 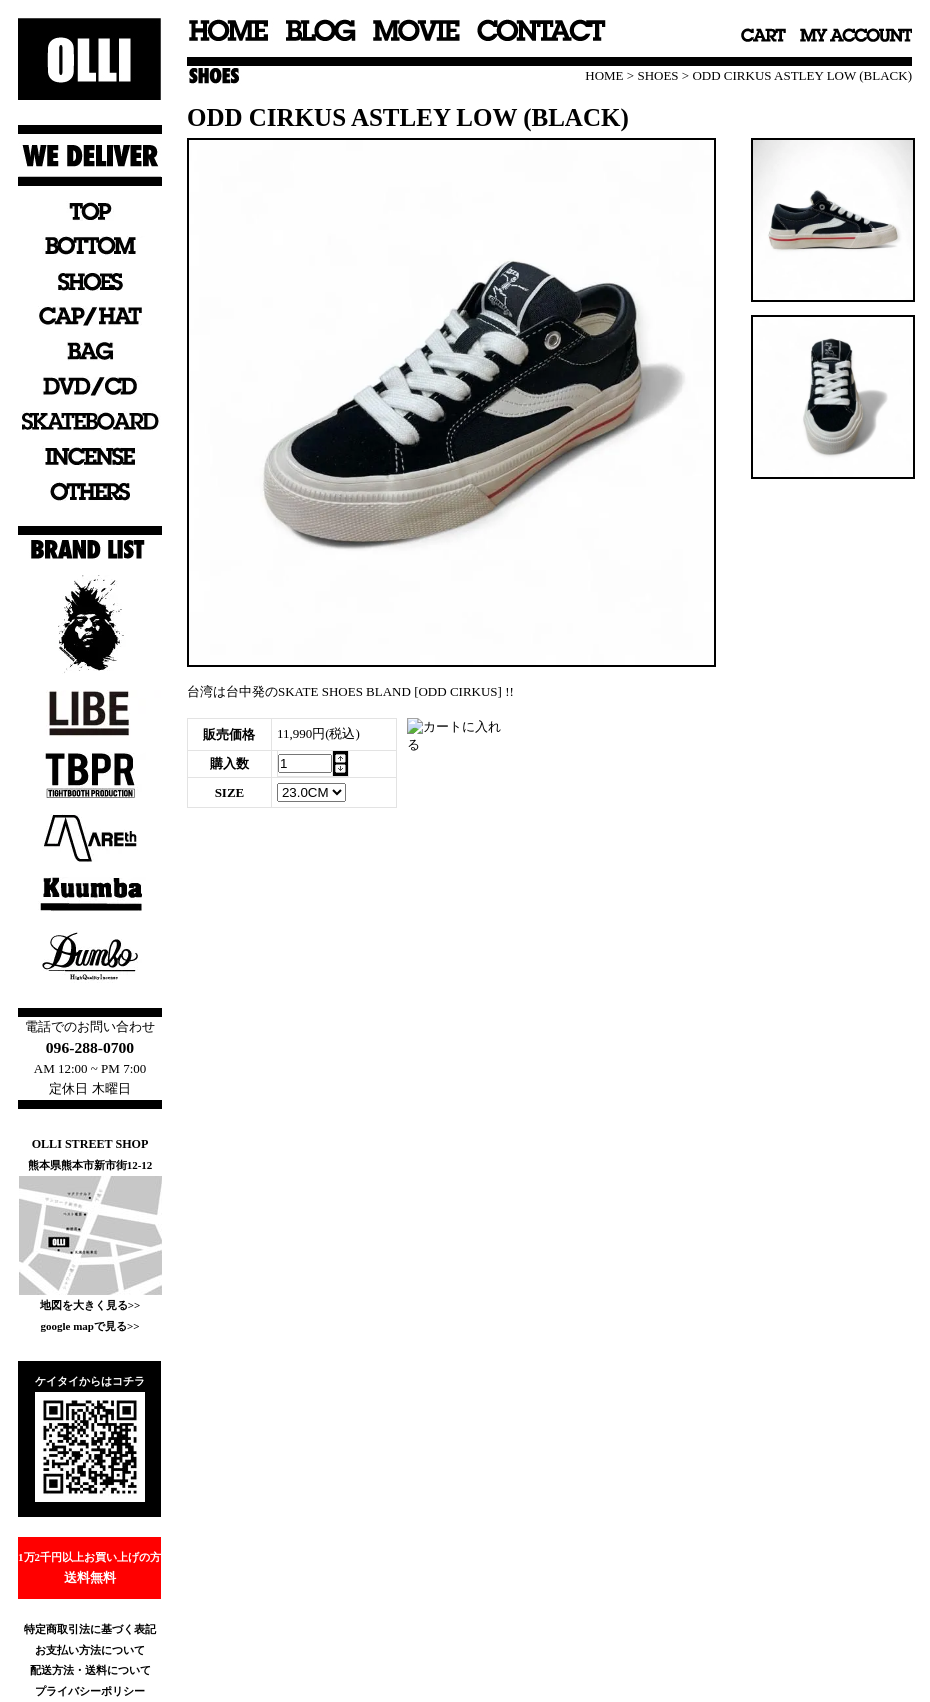 What do you see at coordinates (90, 1650) in the screenshot?
I see `お支払い方法について` at bounding box center [90, 1650].